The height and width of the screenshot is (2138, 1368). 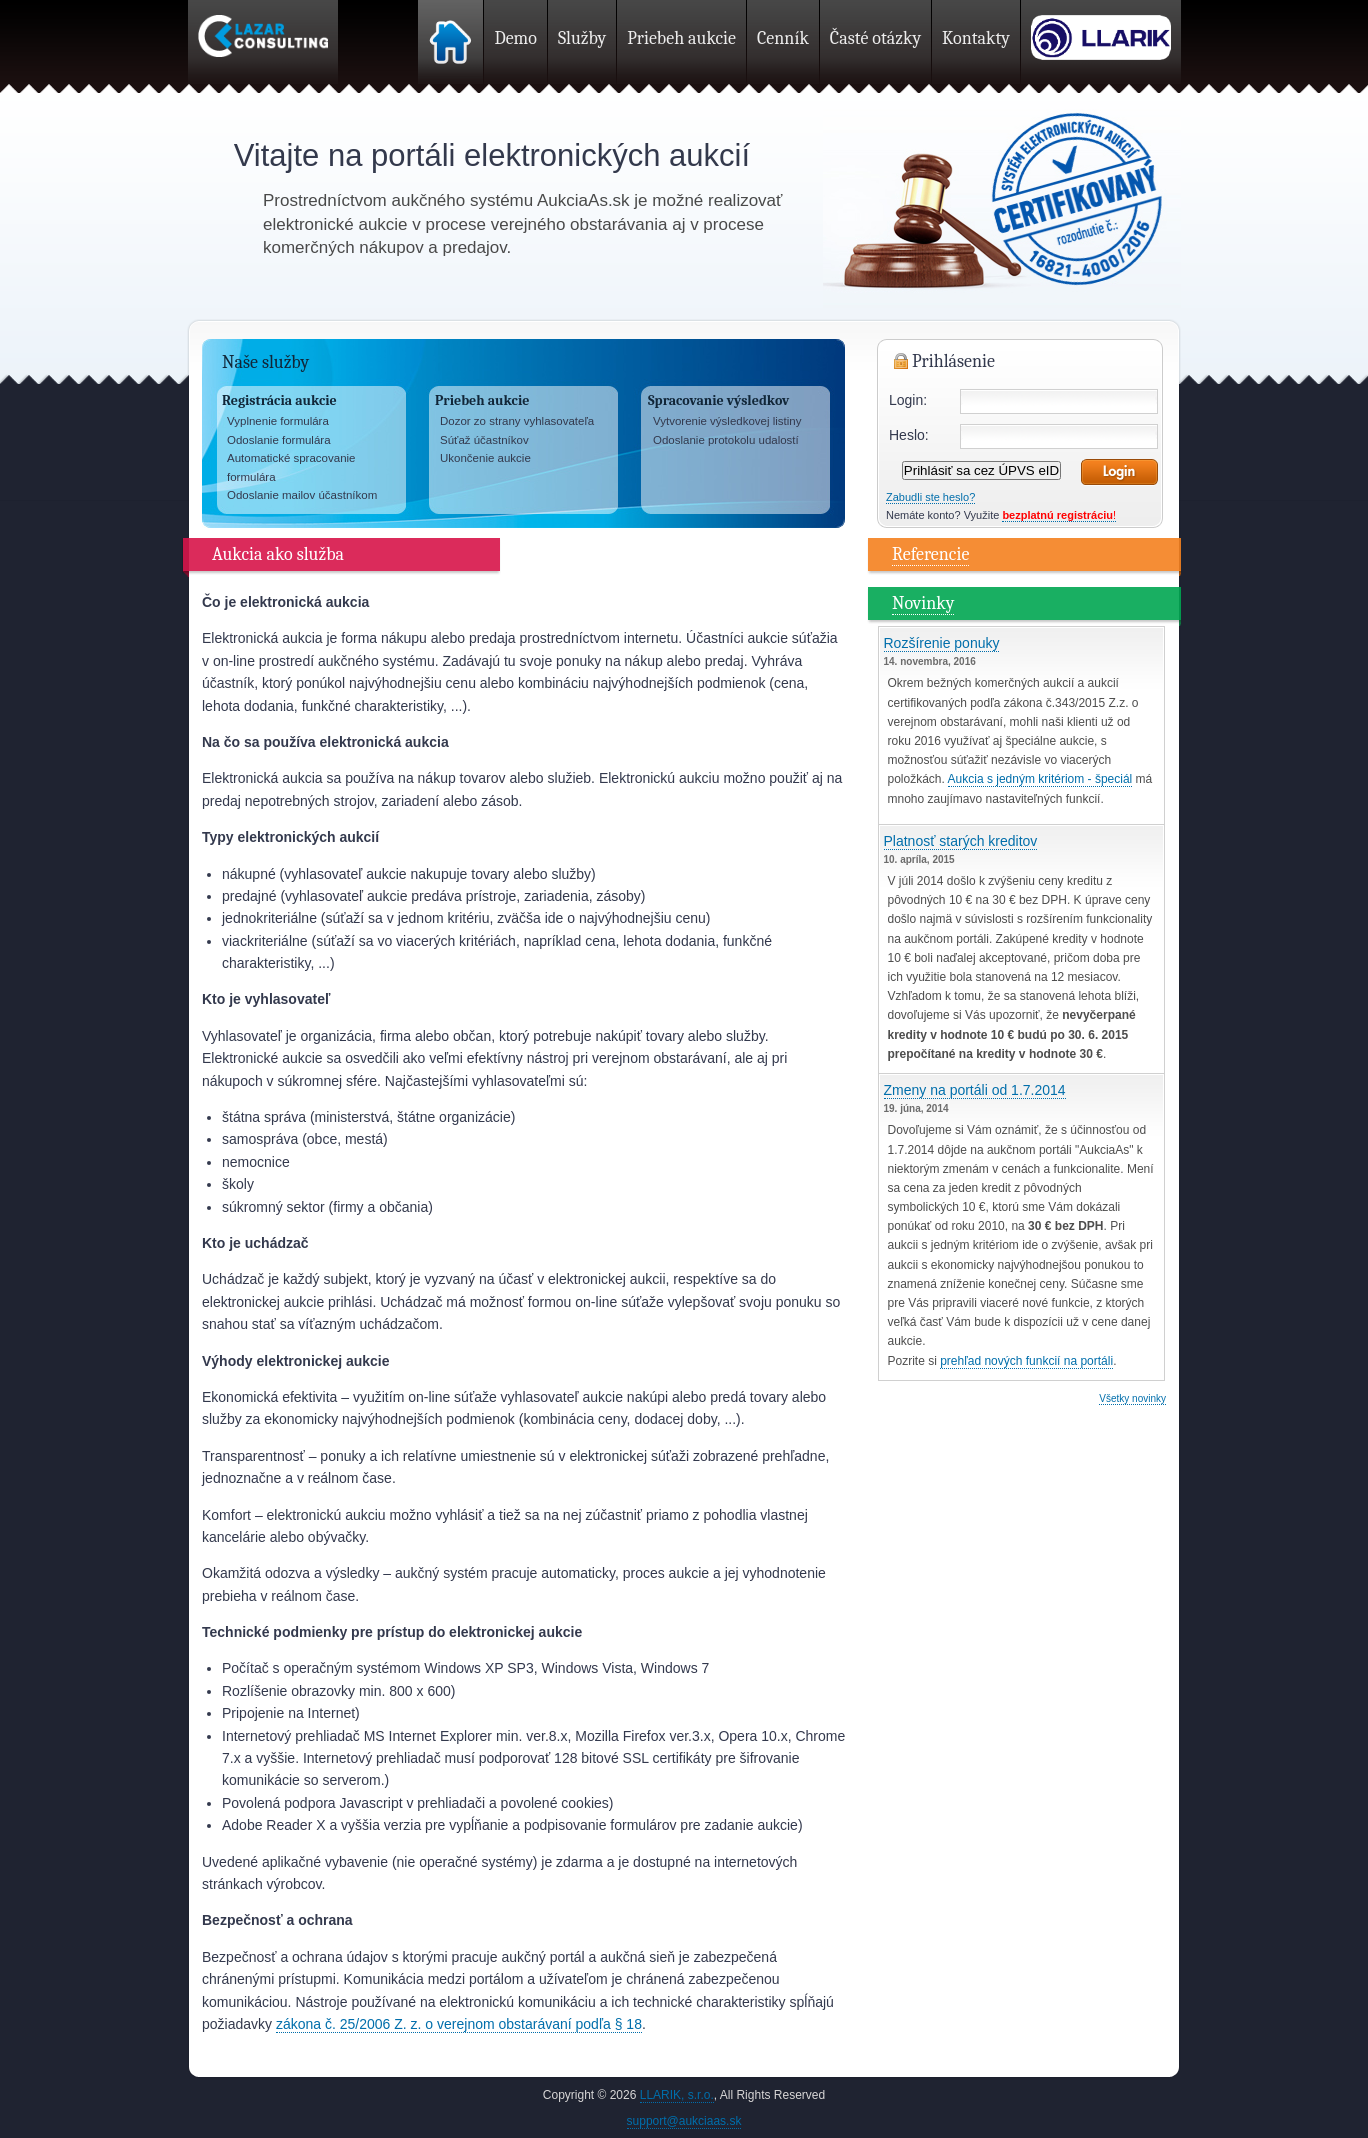 What do you see at coordinates (677, 2095) in the screenshot?
I see `LLARIK, s.r.o.` at bounding box center [677, 2095].